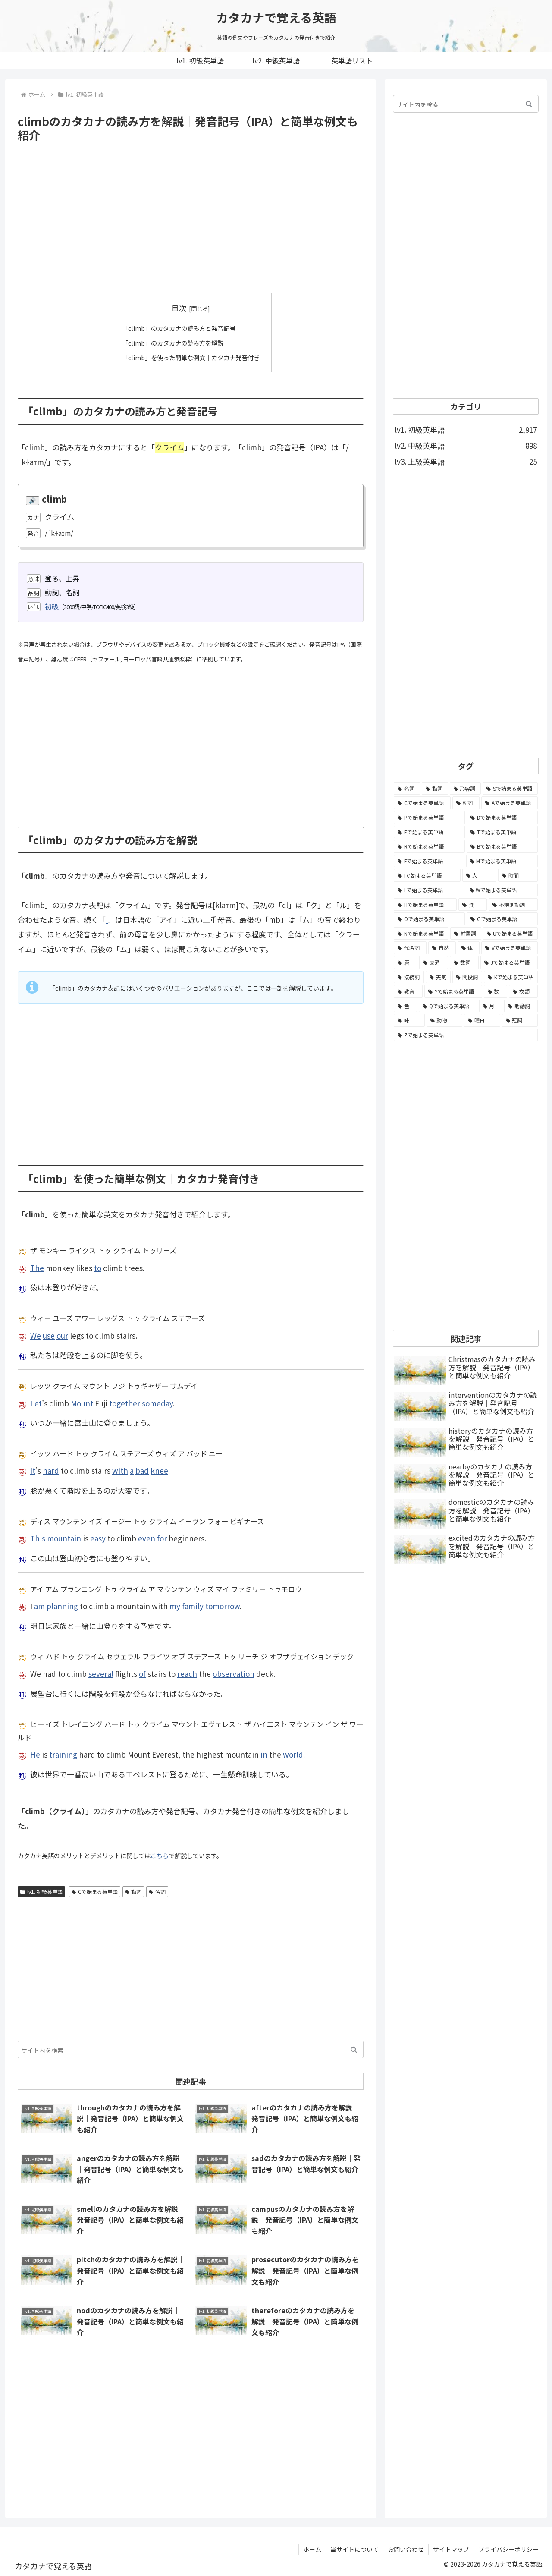 Image resolution: width=552 pixels, height=2576 pixels. What do you see at coordinates (405, 962) in the screenshot?
I see `[暦 (42個の項目)]` at bounding box center [405, 962].